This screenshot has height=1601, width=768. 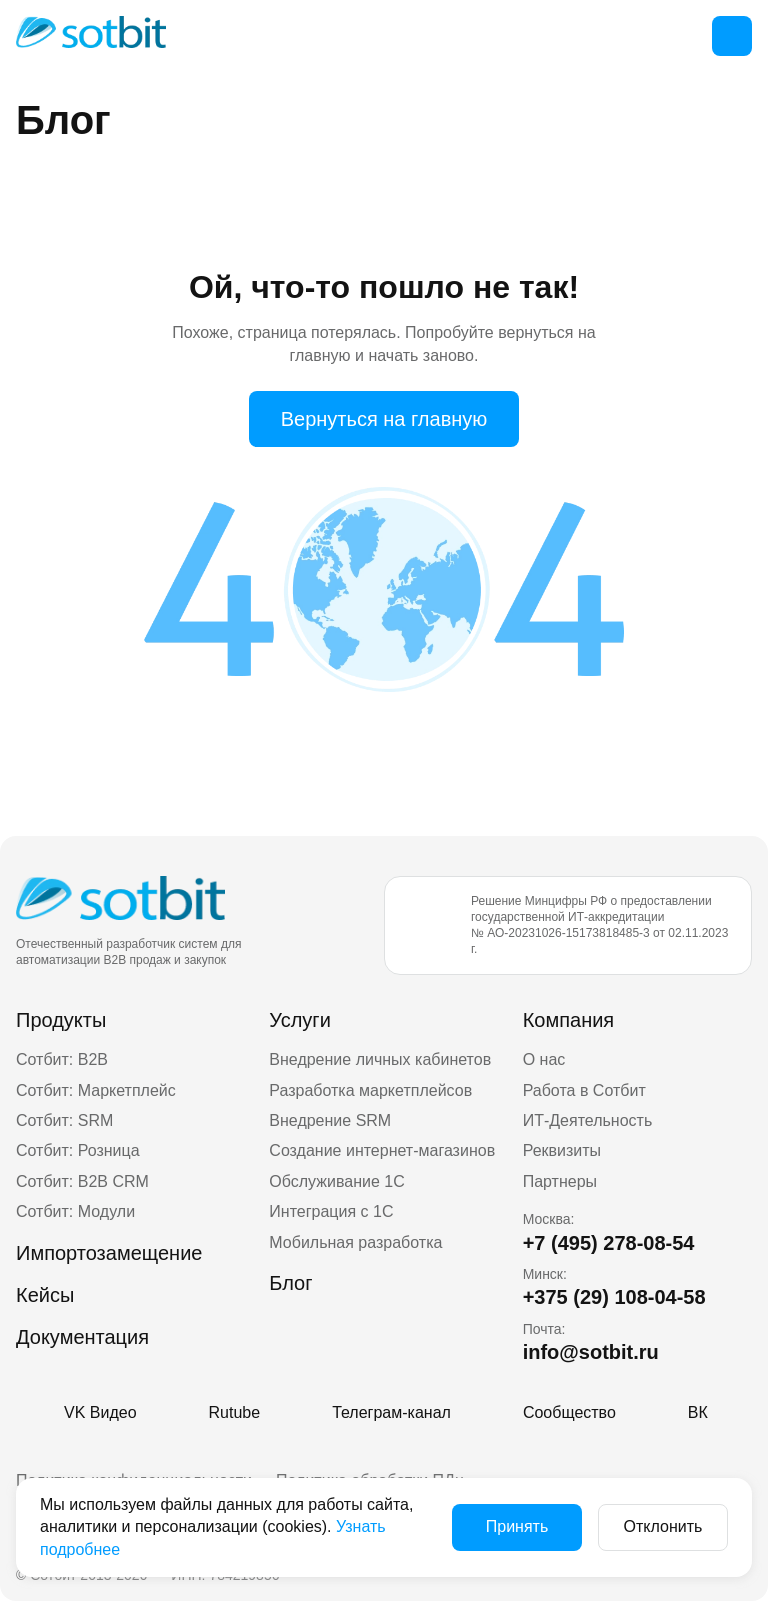 What do you see at coordinates (78, 1150) in the screenshot?
I see `Сотбит: Розница` at bounding box center [78, 1150].